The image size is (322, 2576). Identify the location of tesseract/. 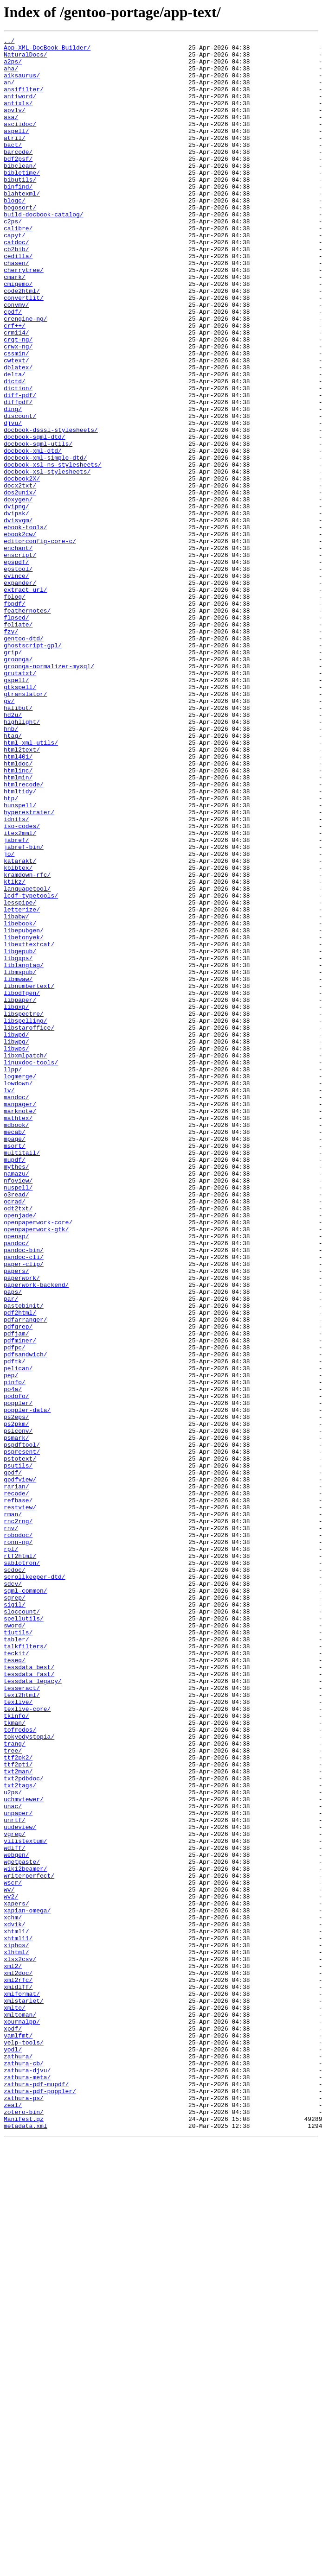
(22, 2018).